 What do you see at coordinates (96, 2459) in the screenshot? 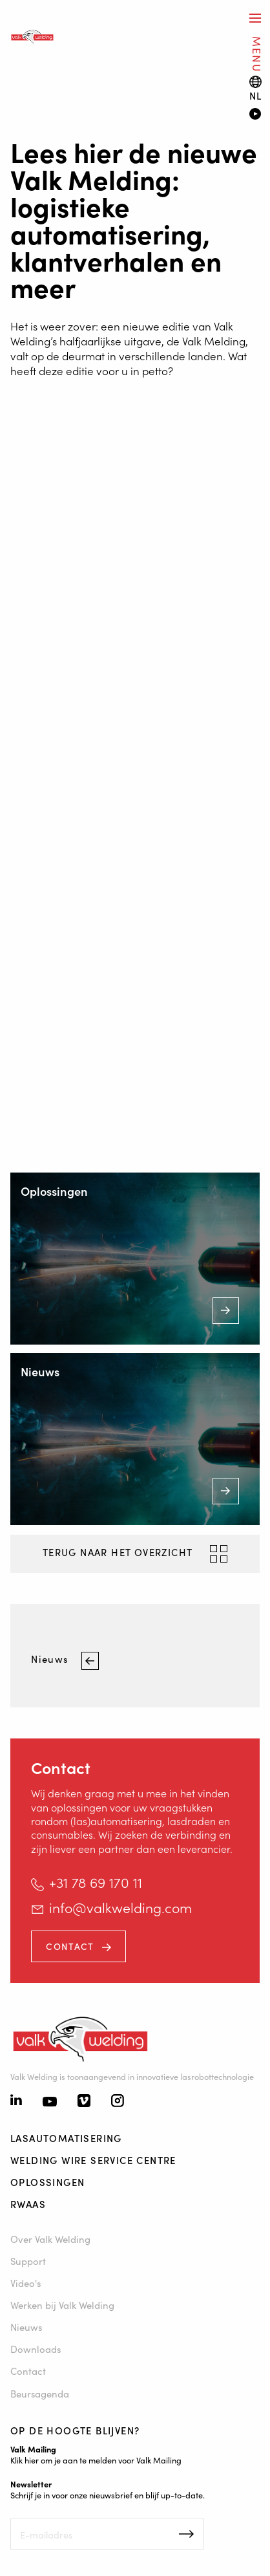
I see `Klik hier om je aan te melden voor Valk Mailing` at bounding box center [96, 2459].